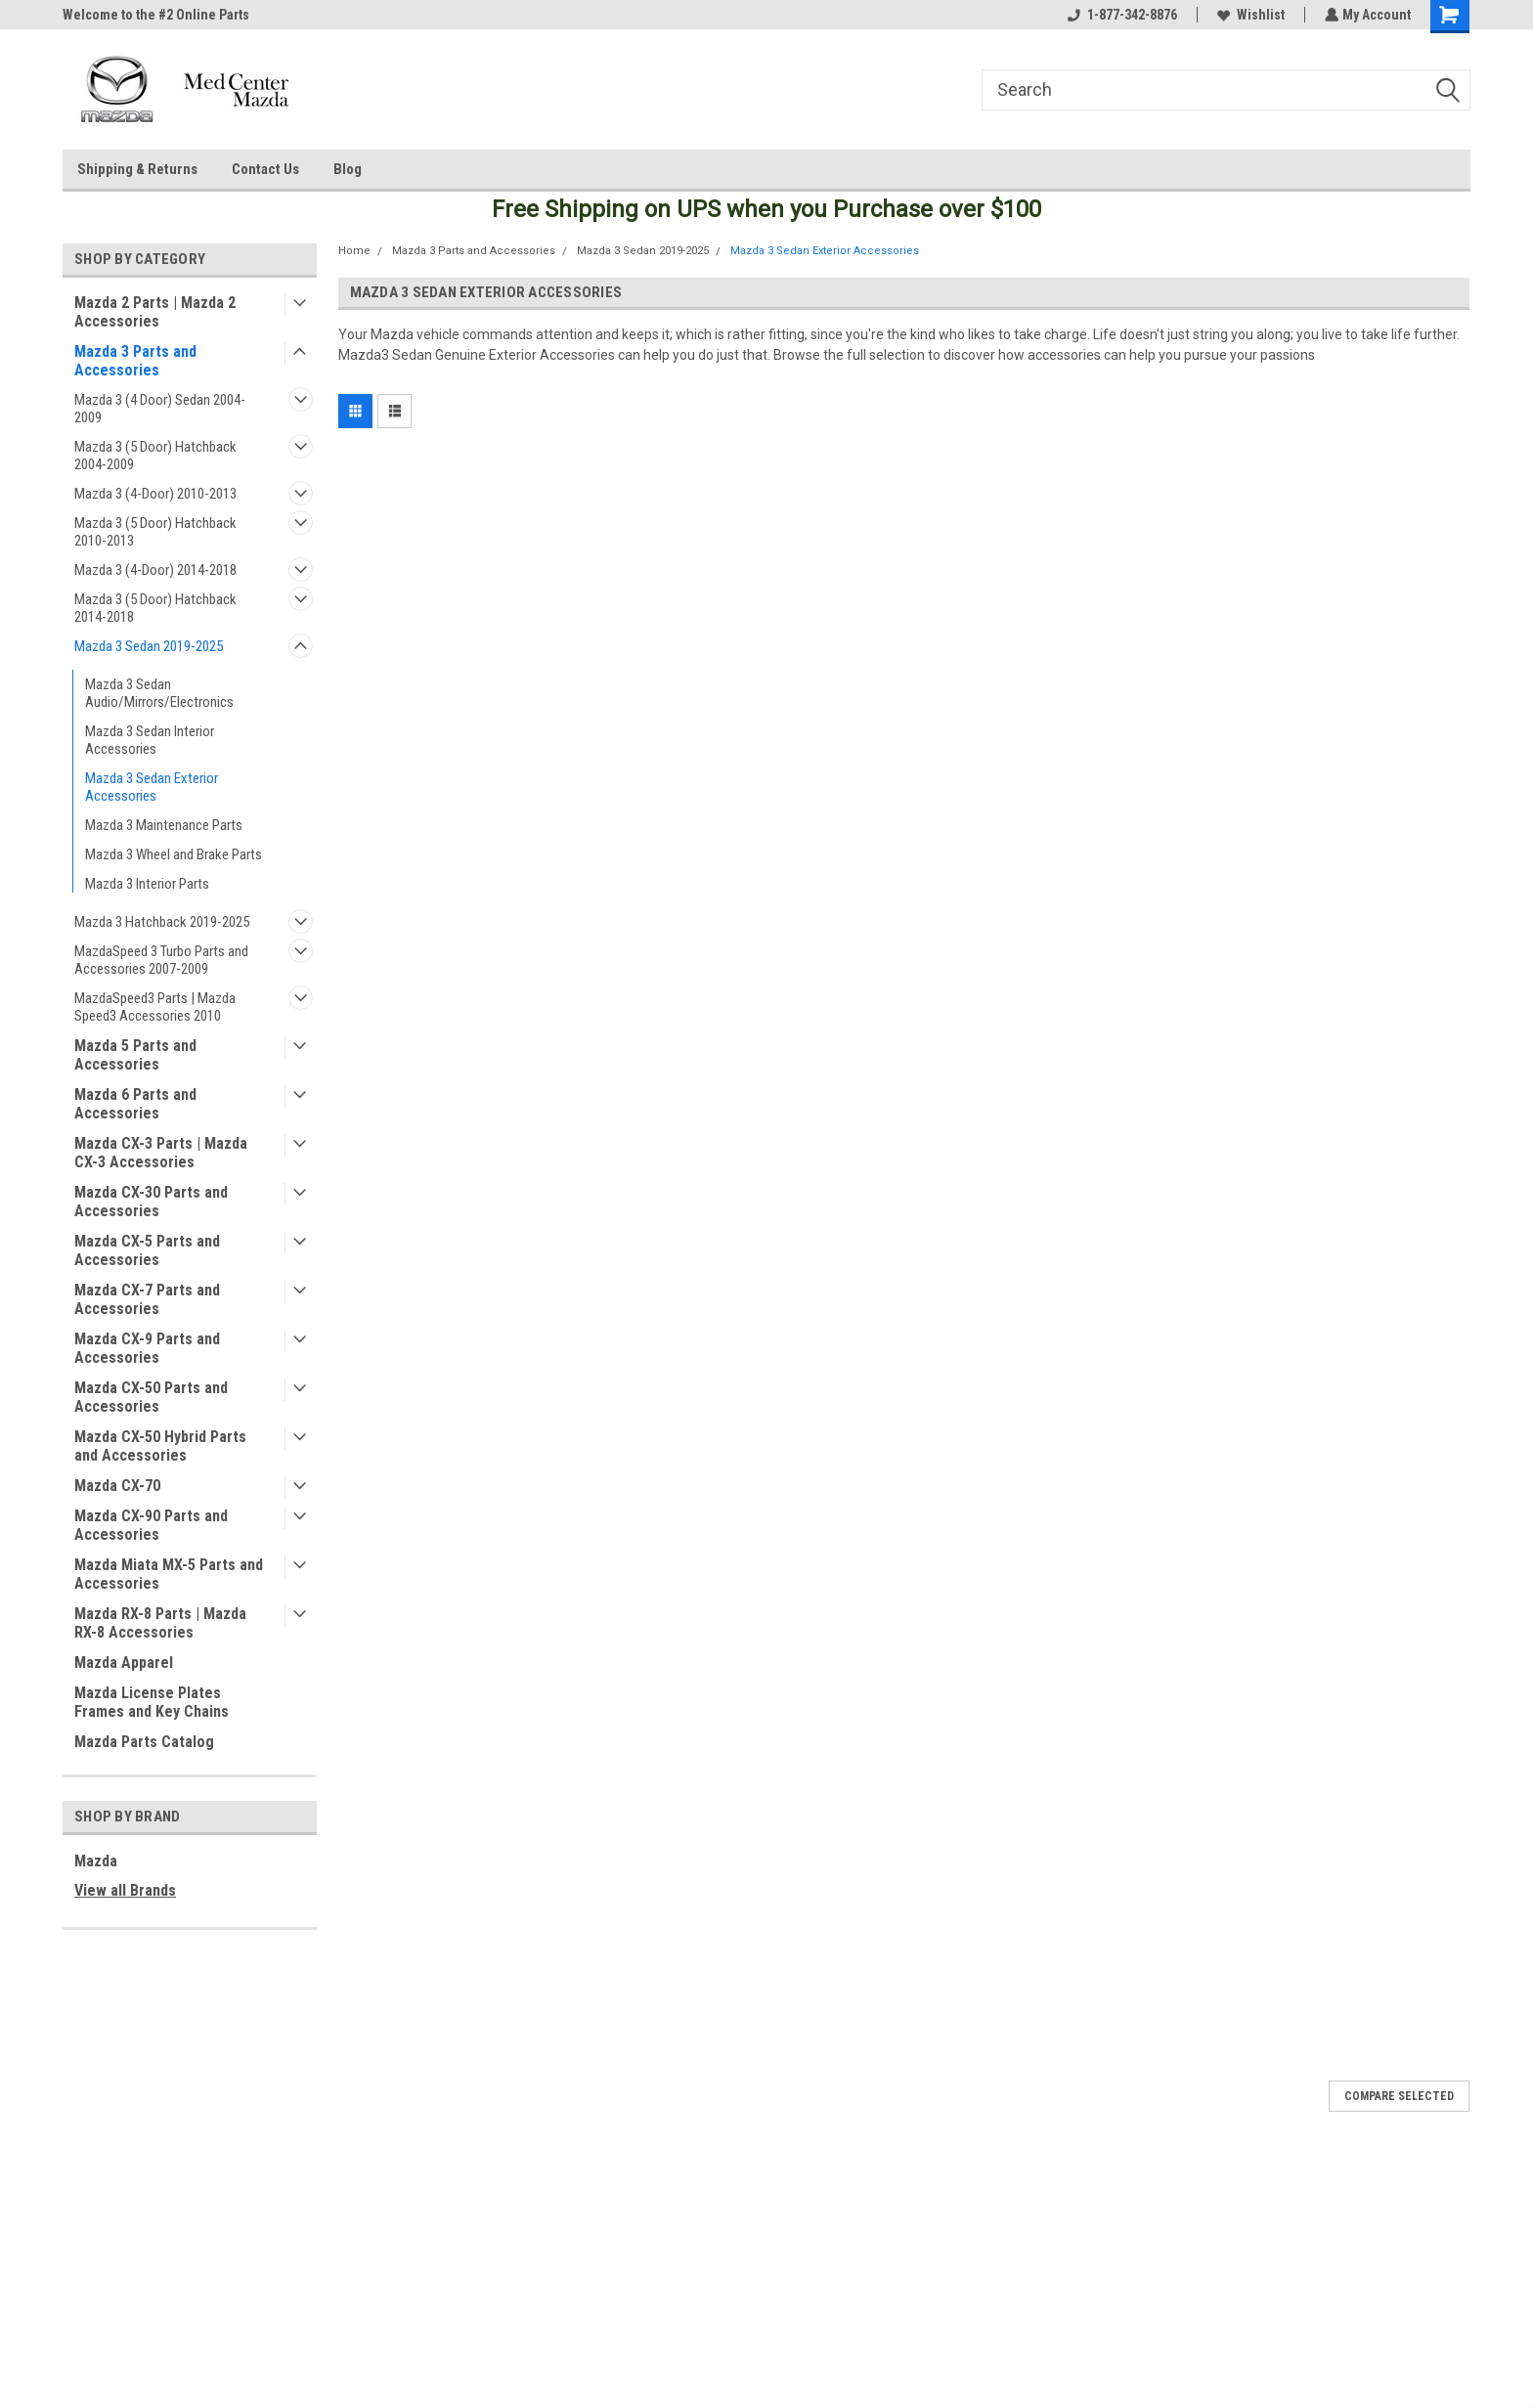 The image size is (1533, 2408). I want to click on Mazda 3 Parts and Accessories, so click(135, 360).